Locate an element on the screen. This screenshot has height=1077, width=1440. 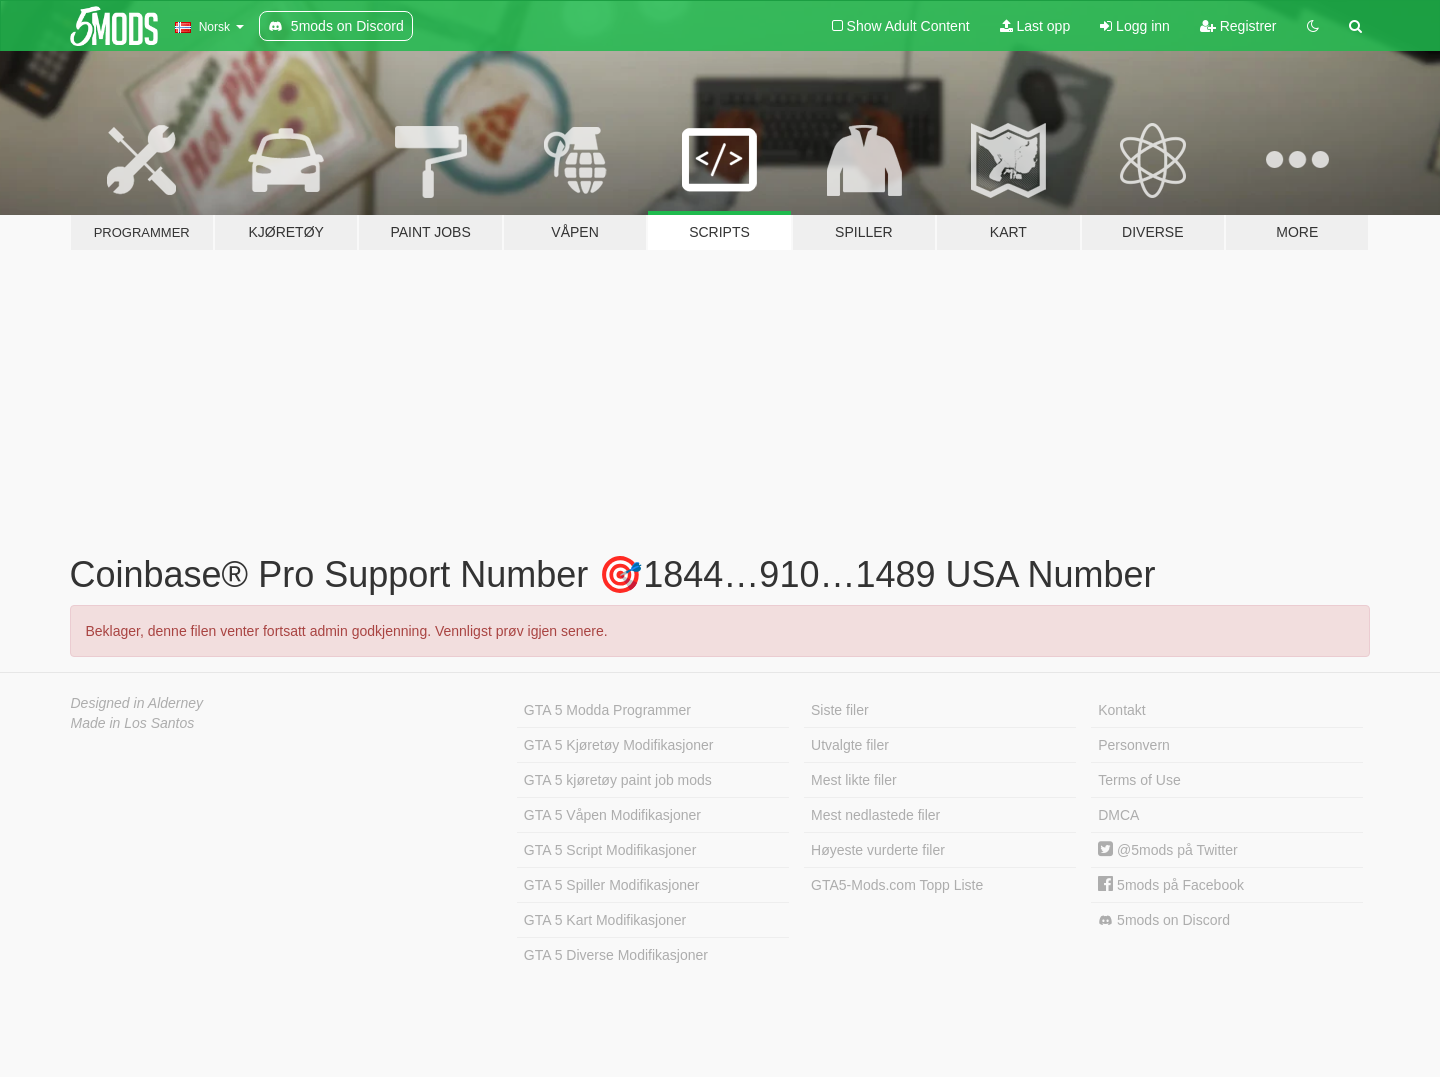
5mods on Discord is located at coordinates (1164, 920).